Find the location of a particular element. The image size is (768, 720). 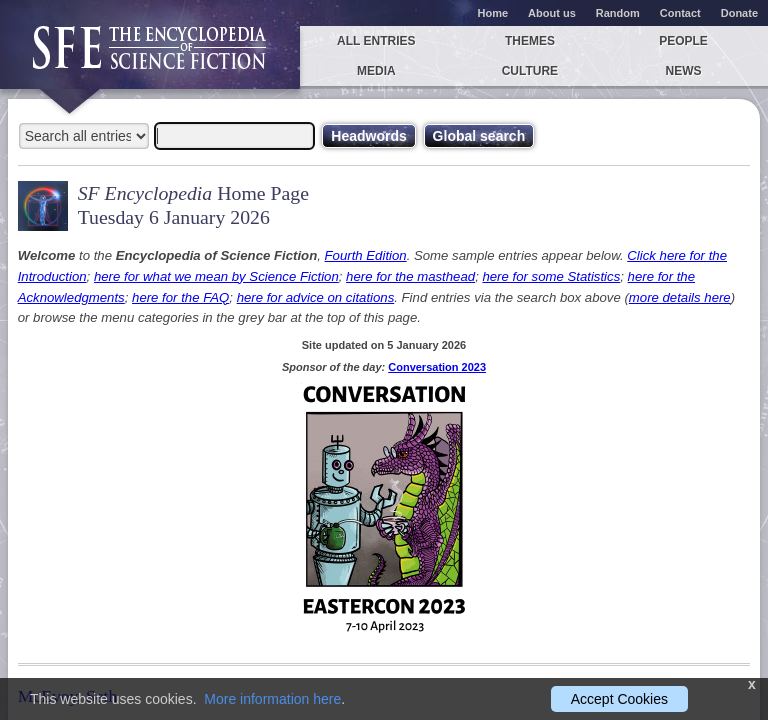

More information here is located at coordinates (272, 699).